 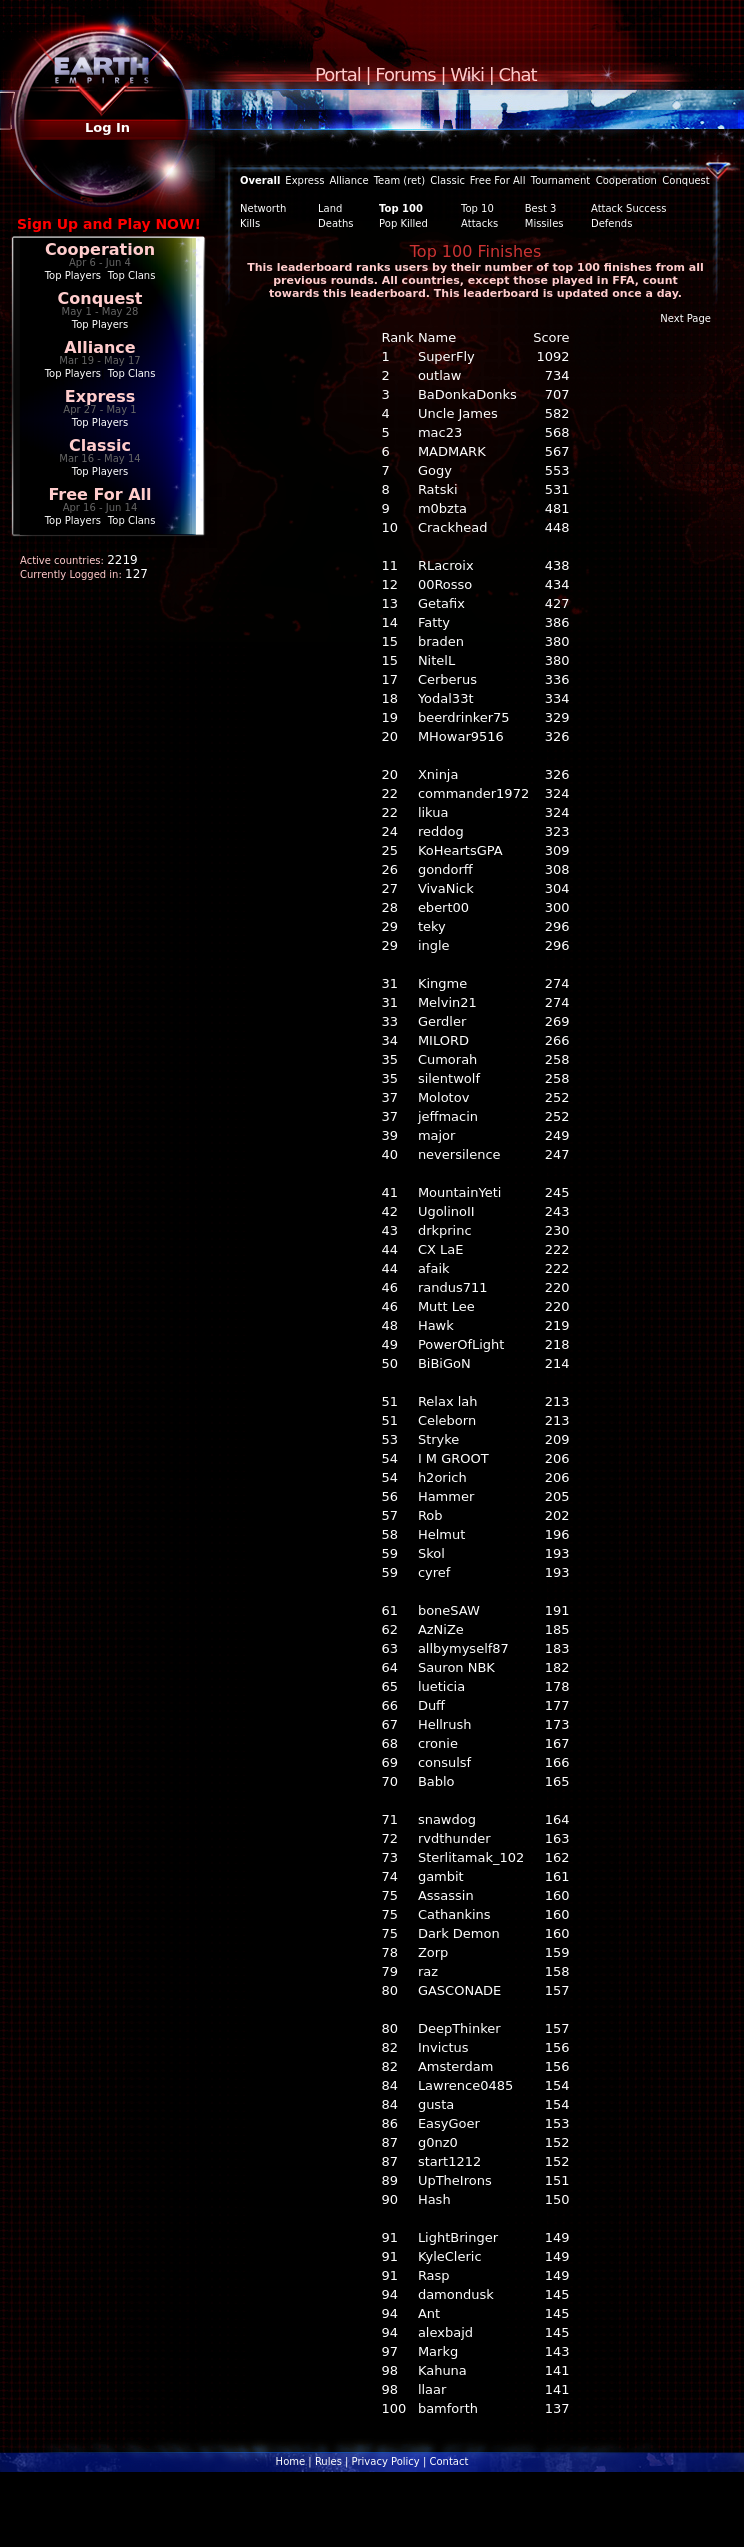 I want to click on Defends, so click(x=611, y=223).